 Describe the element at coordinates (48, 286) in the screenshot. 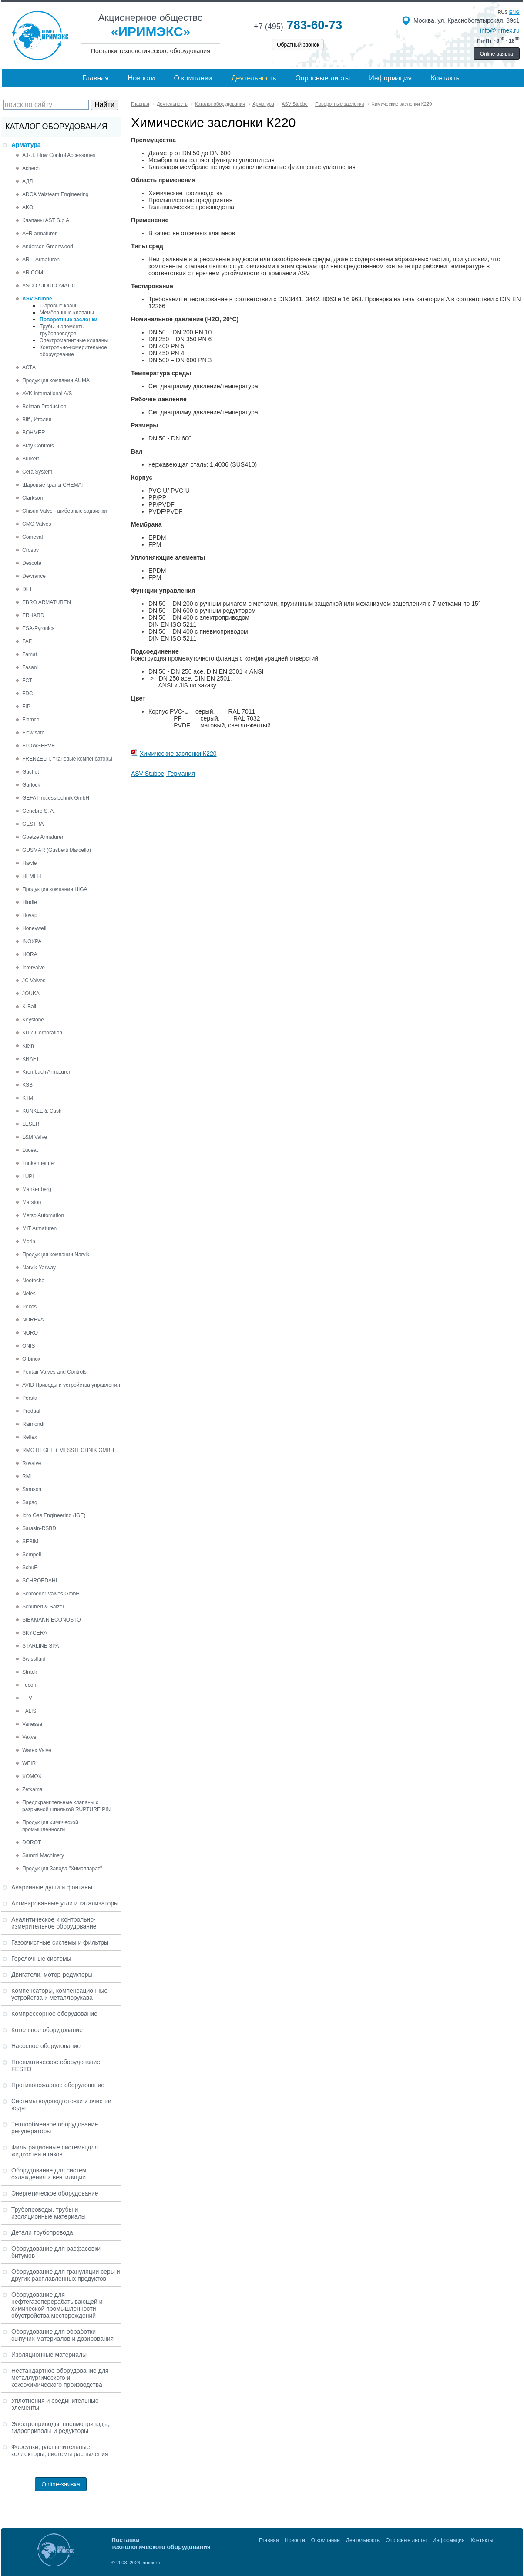

I see `ASCO / JOUCOMATIC` at that location.